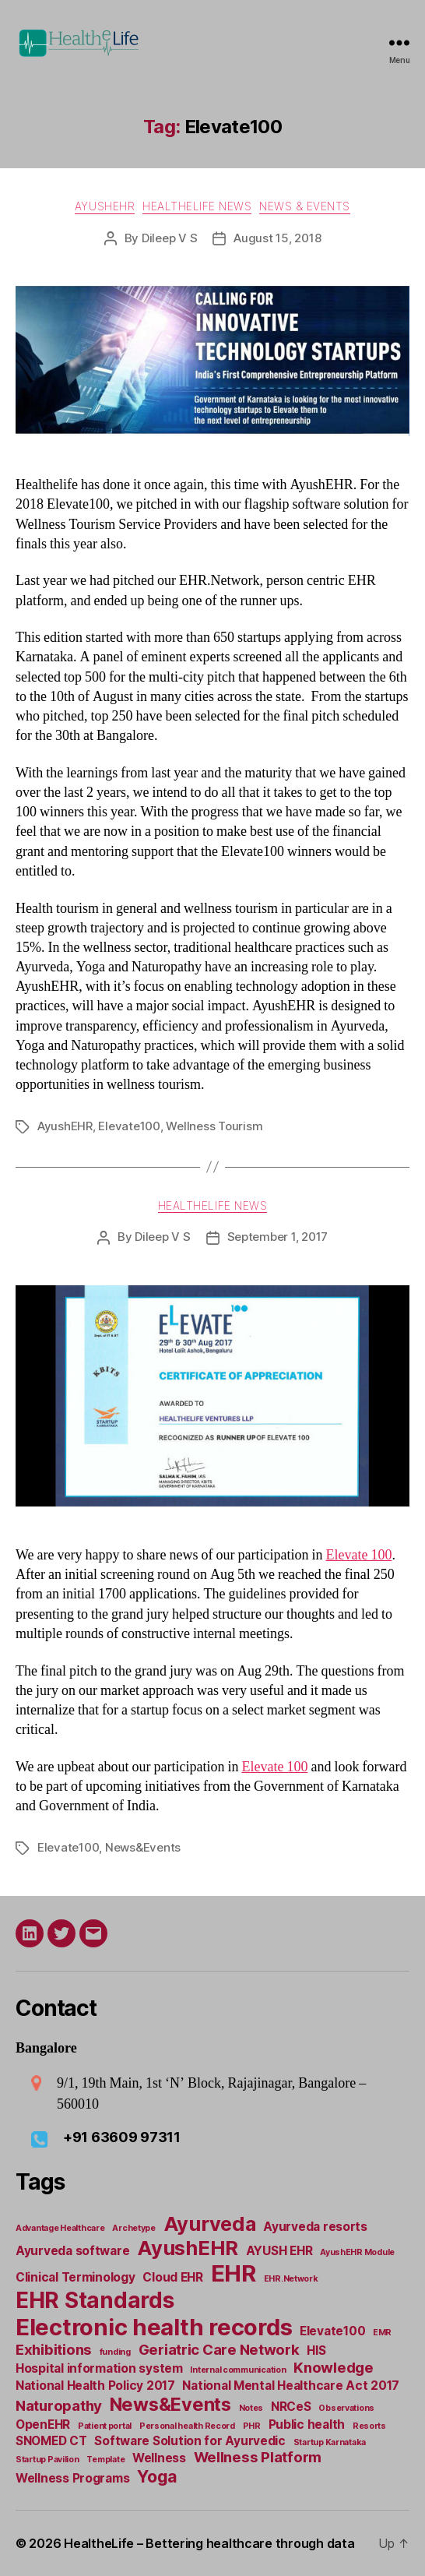 Image resolution: width=425 pixels, height=2576 pixels. Describe the element at coordinates (170, 2404) in the screenshot. I see `News&Events [News&Events (5 items)]` at that location.